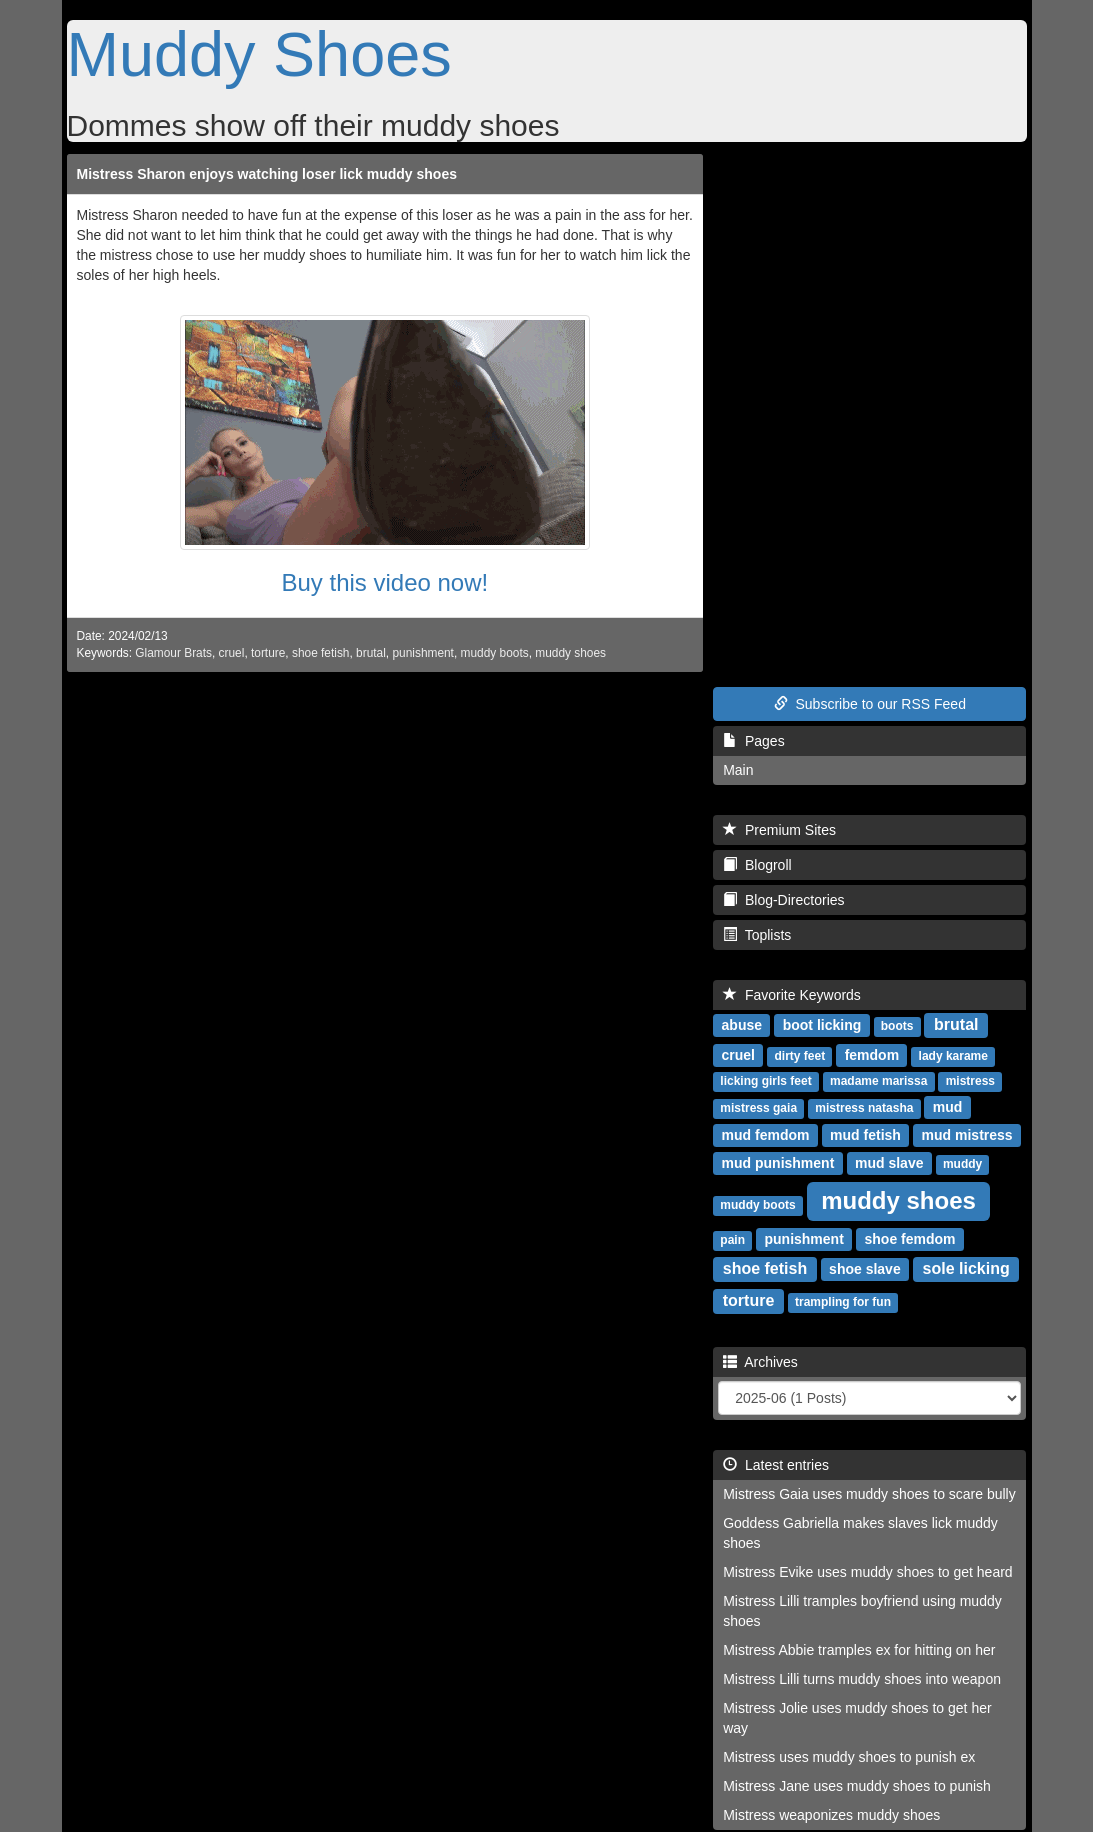 This screenshot has width=1093, height=1832. What do you see at coordinates (872, 1055) in the screenshot?
I see `femdom` at bounding box center [872, 1055].